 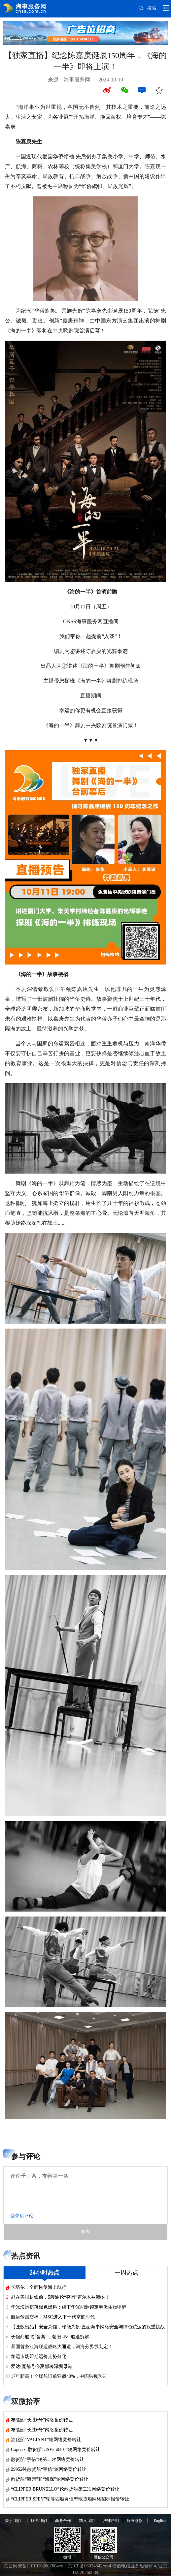 I want to click on 京公网安备11010102007604号, so click(x=33, y=2565).